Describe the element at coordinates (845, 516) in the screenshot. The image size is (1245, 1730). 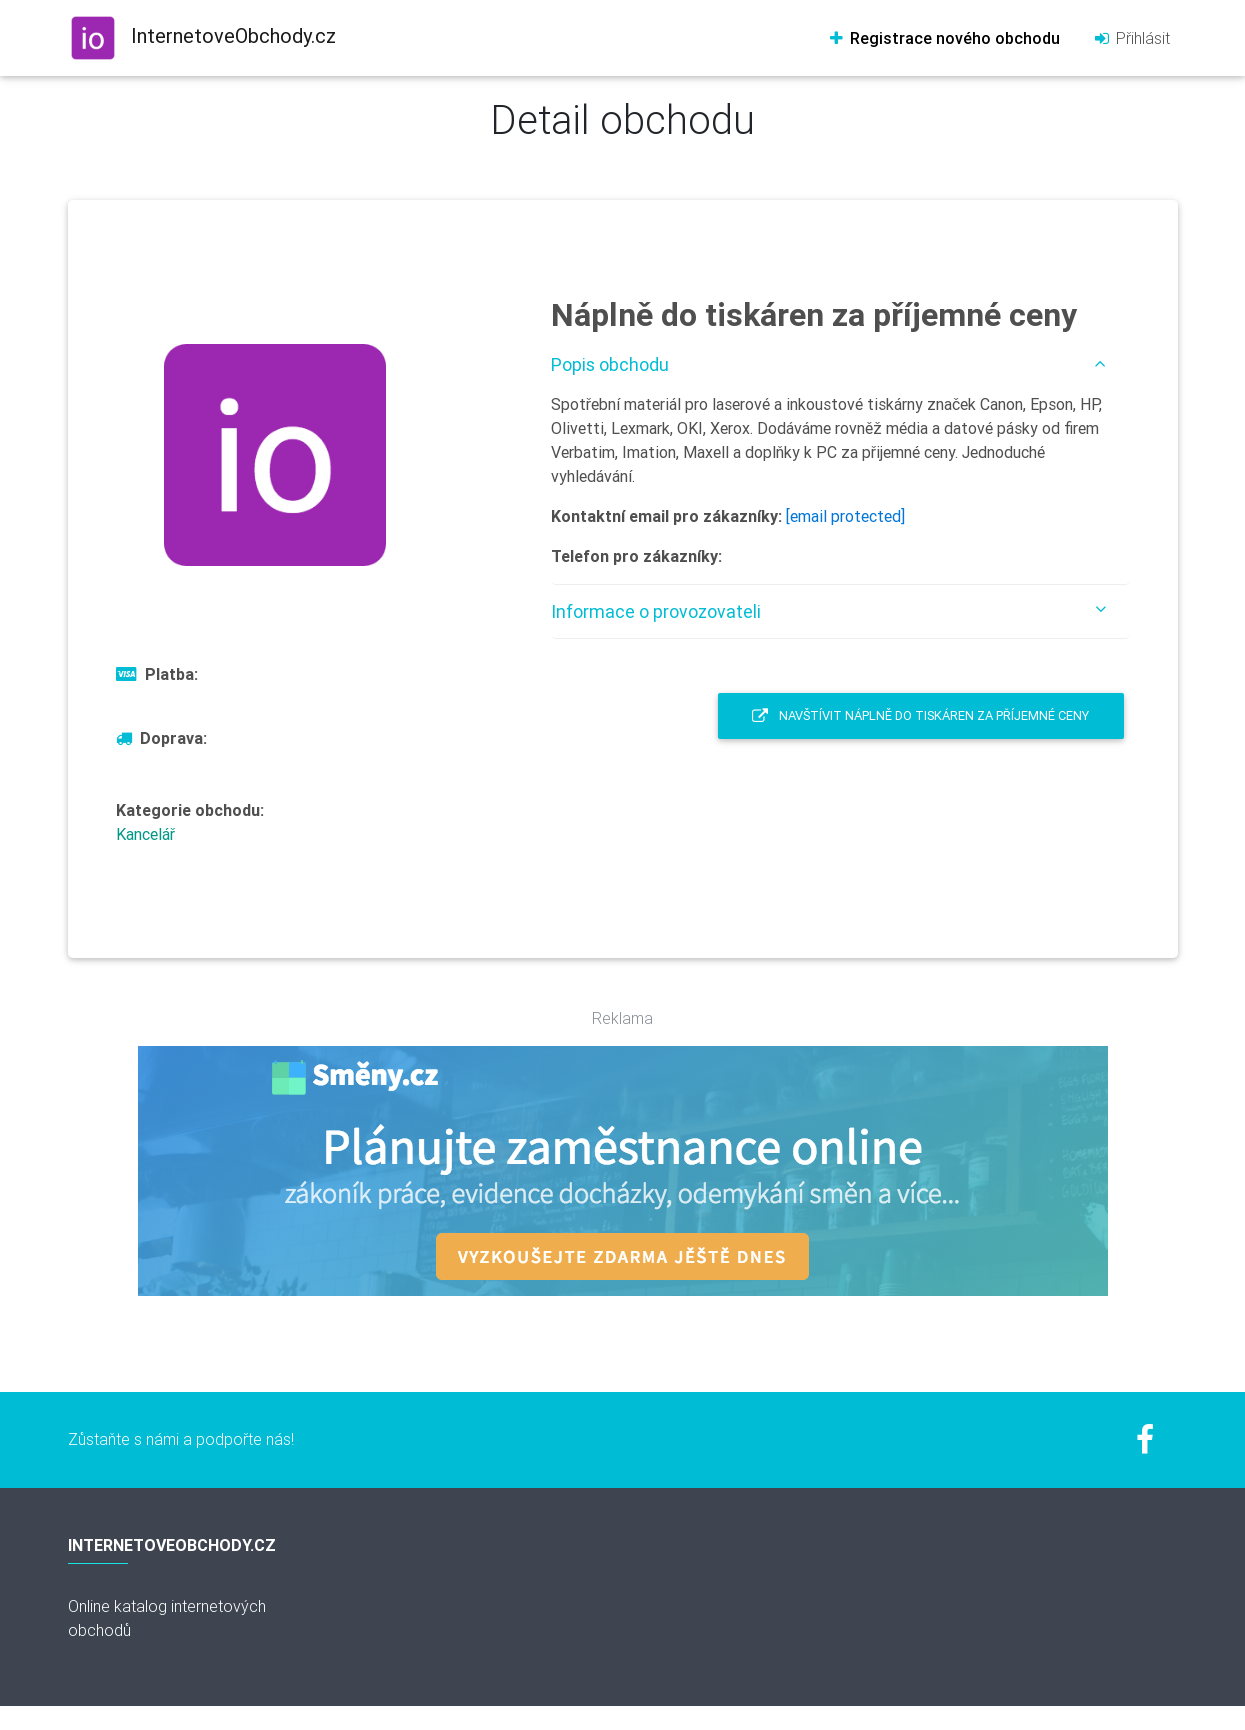
I see `[email protected]` at that location.